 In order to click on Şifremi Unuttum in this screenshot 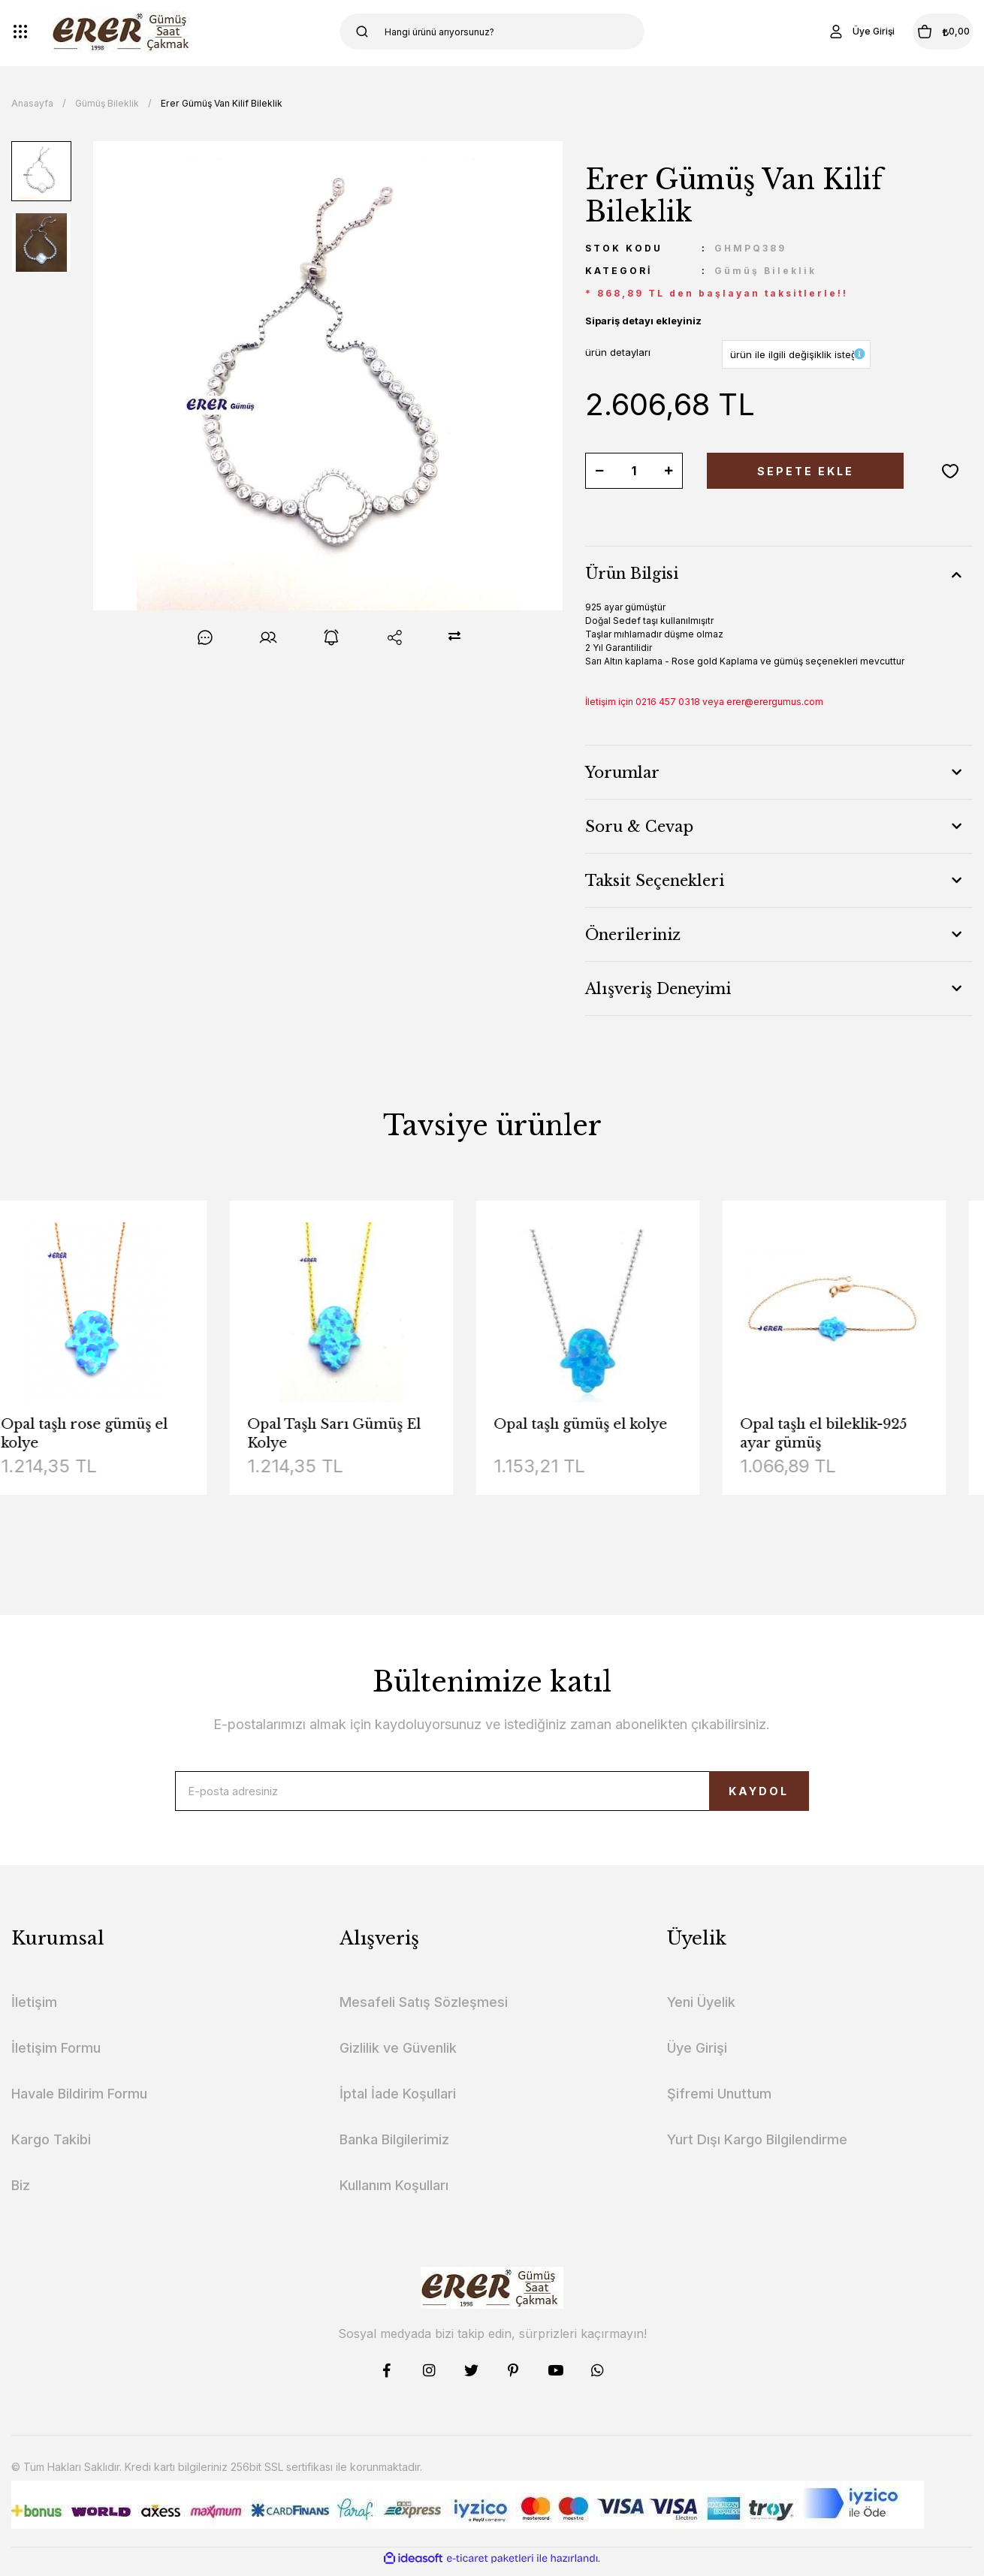, I will do `click(719, 2106)`.